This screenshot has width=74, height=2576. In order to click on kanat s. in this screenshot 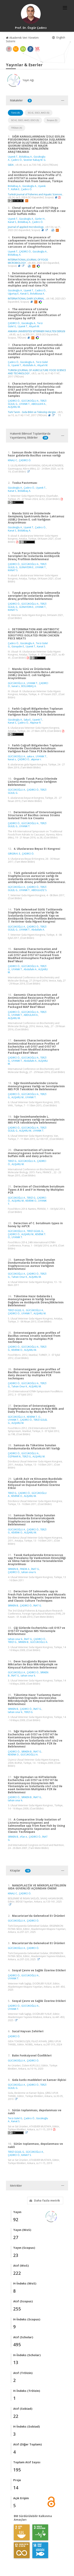, I will do `click(16, 686)`.